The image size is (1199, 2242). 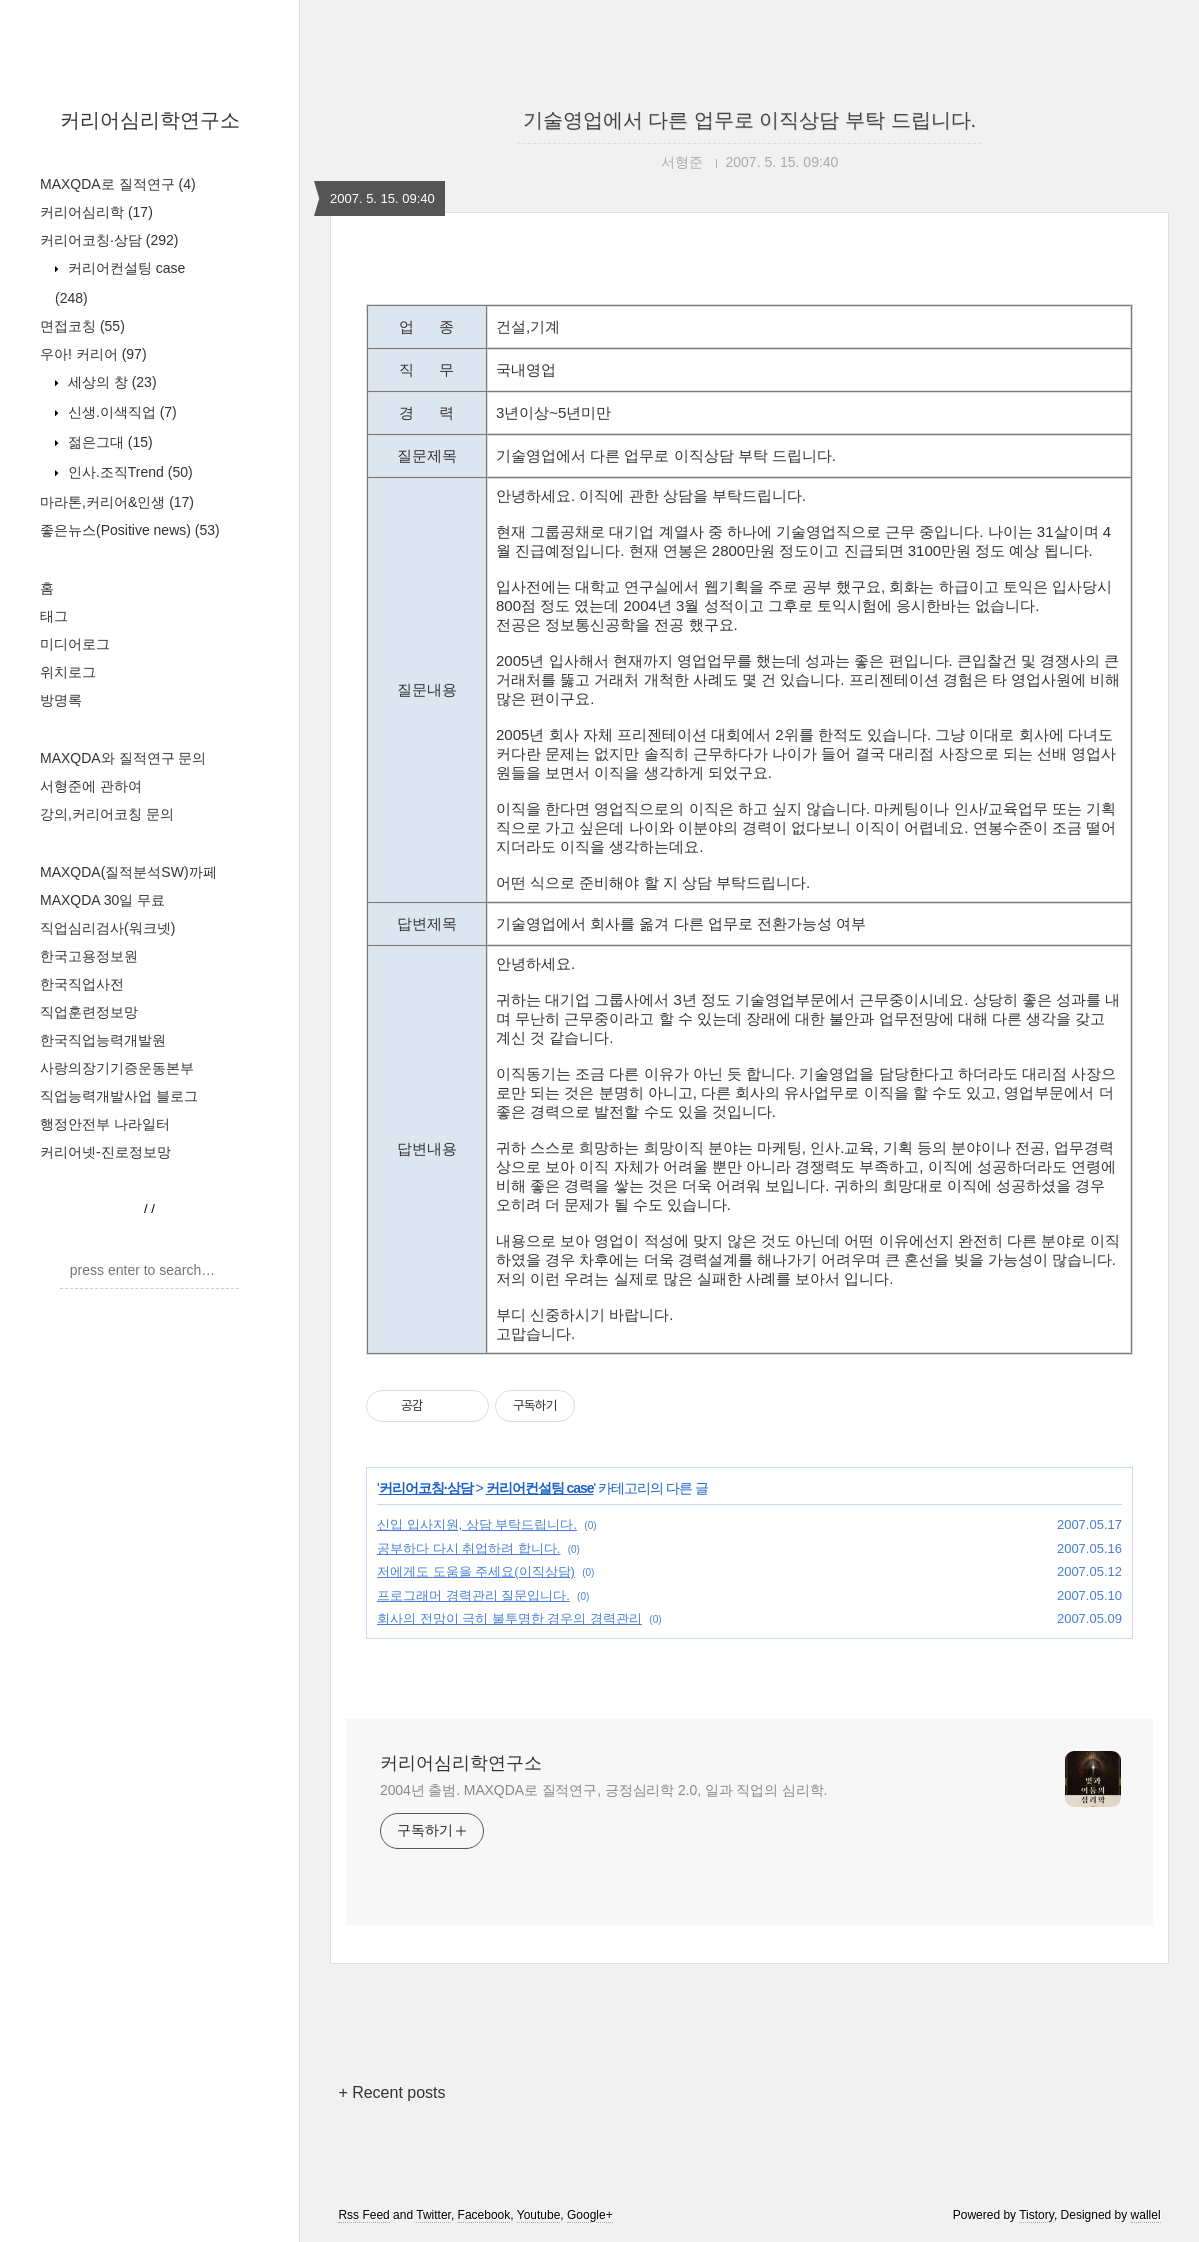 I want to click on 공부하다 다시 취업하려 합니다., so click(x=468, y=1548).